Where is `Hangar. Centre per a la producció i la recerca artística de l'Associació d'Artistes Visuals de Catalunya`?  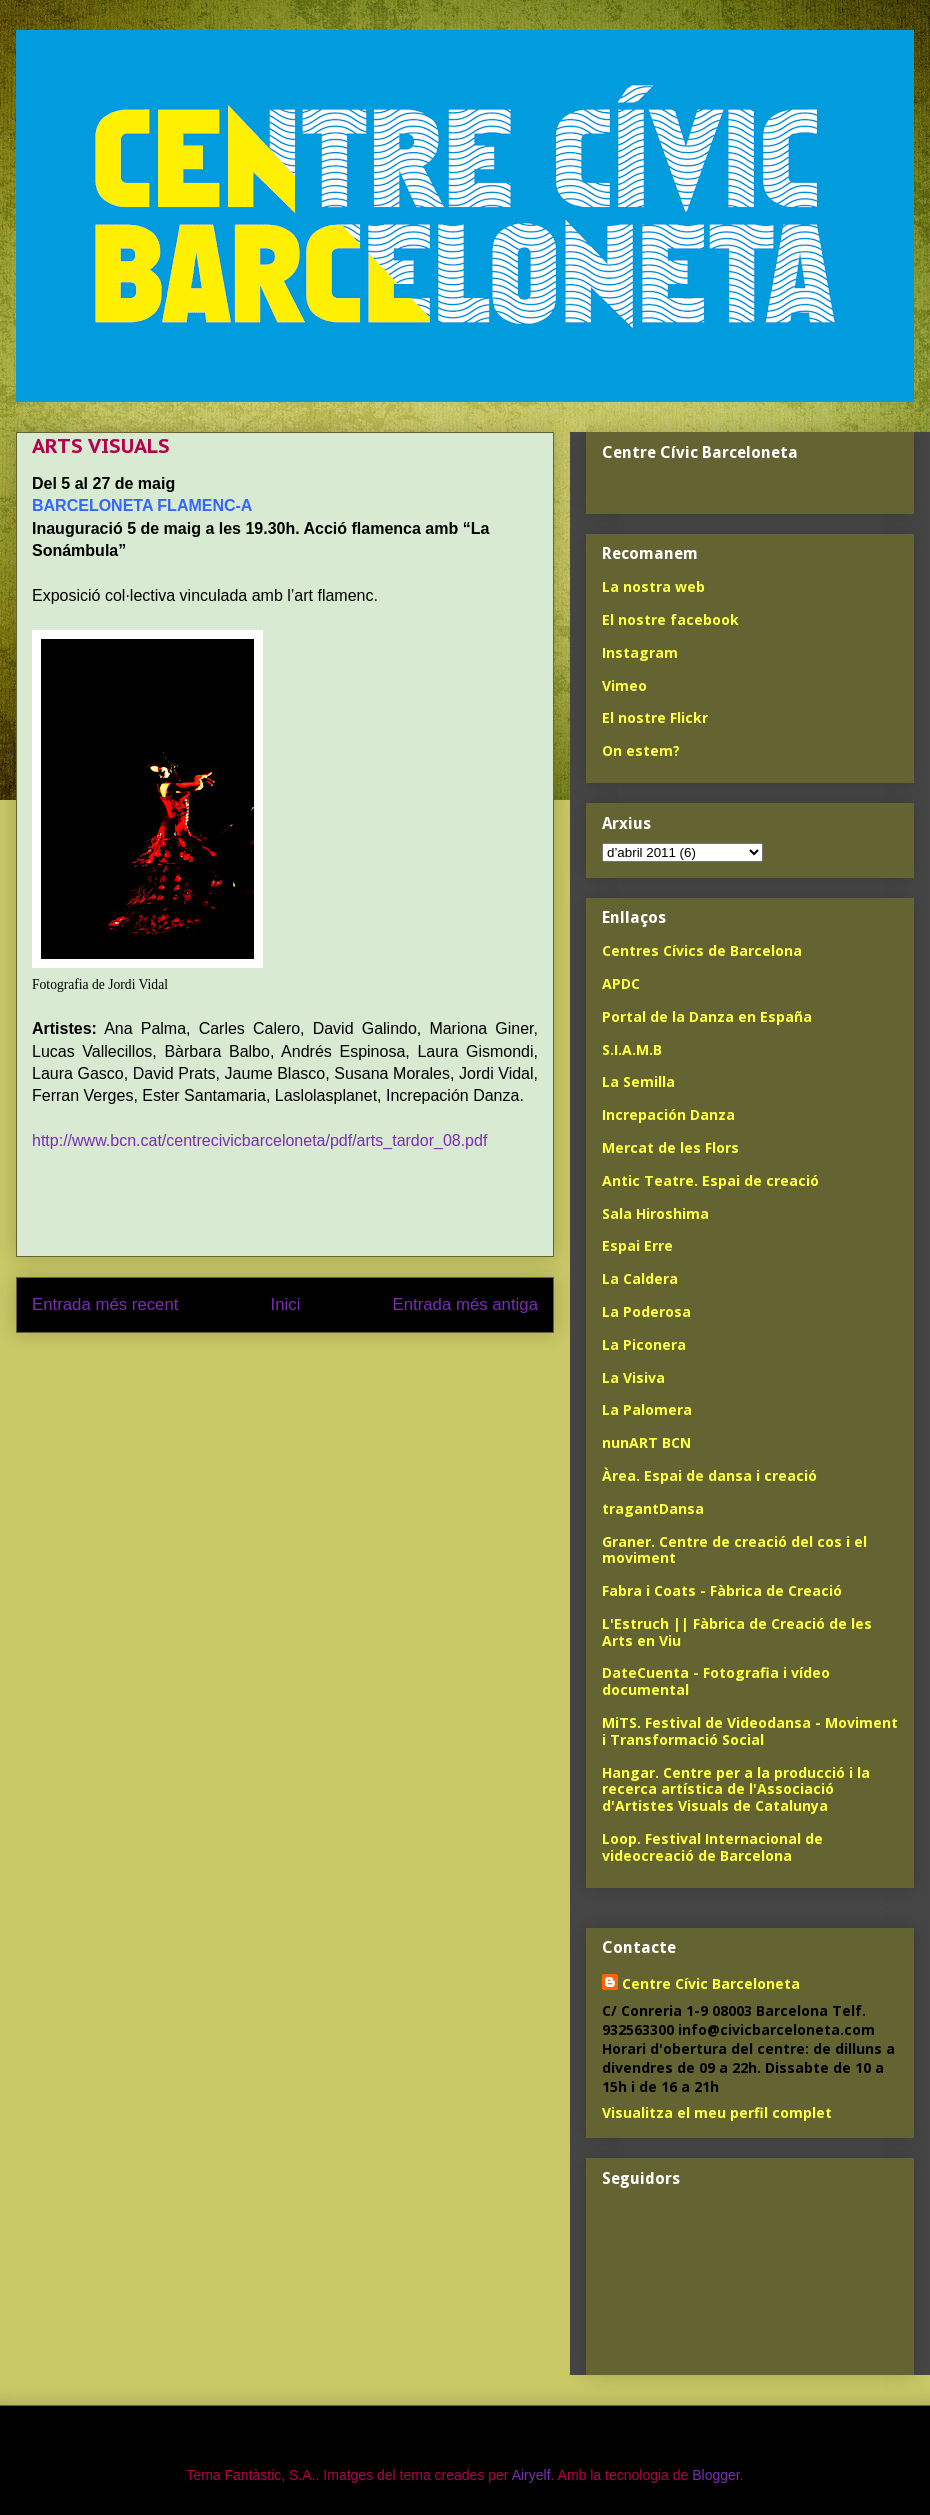
Hangar. Centre per a la producció i la recerca artística de l'Associació d'Artistes Visuals de Catalunya is located at coordinates (736, 1789).